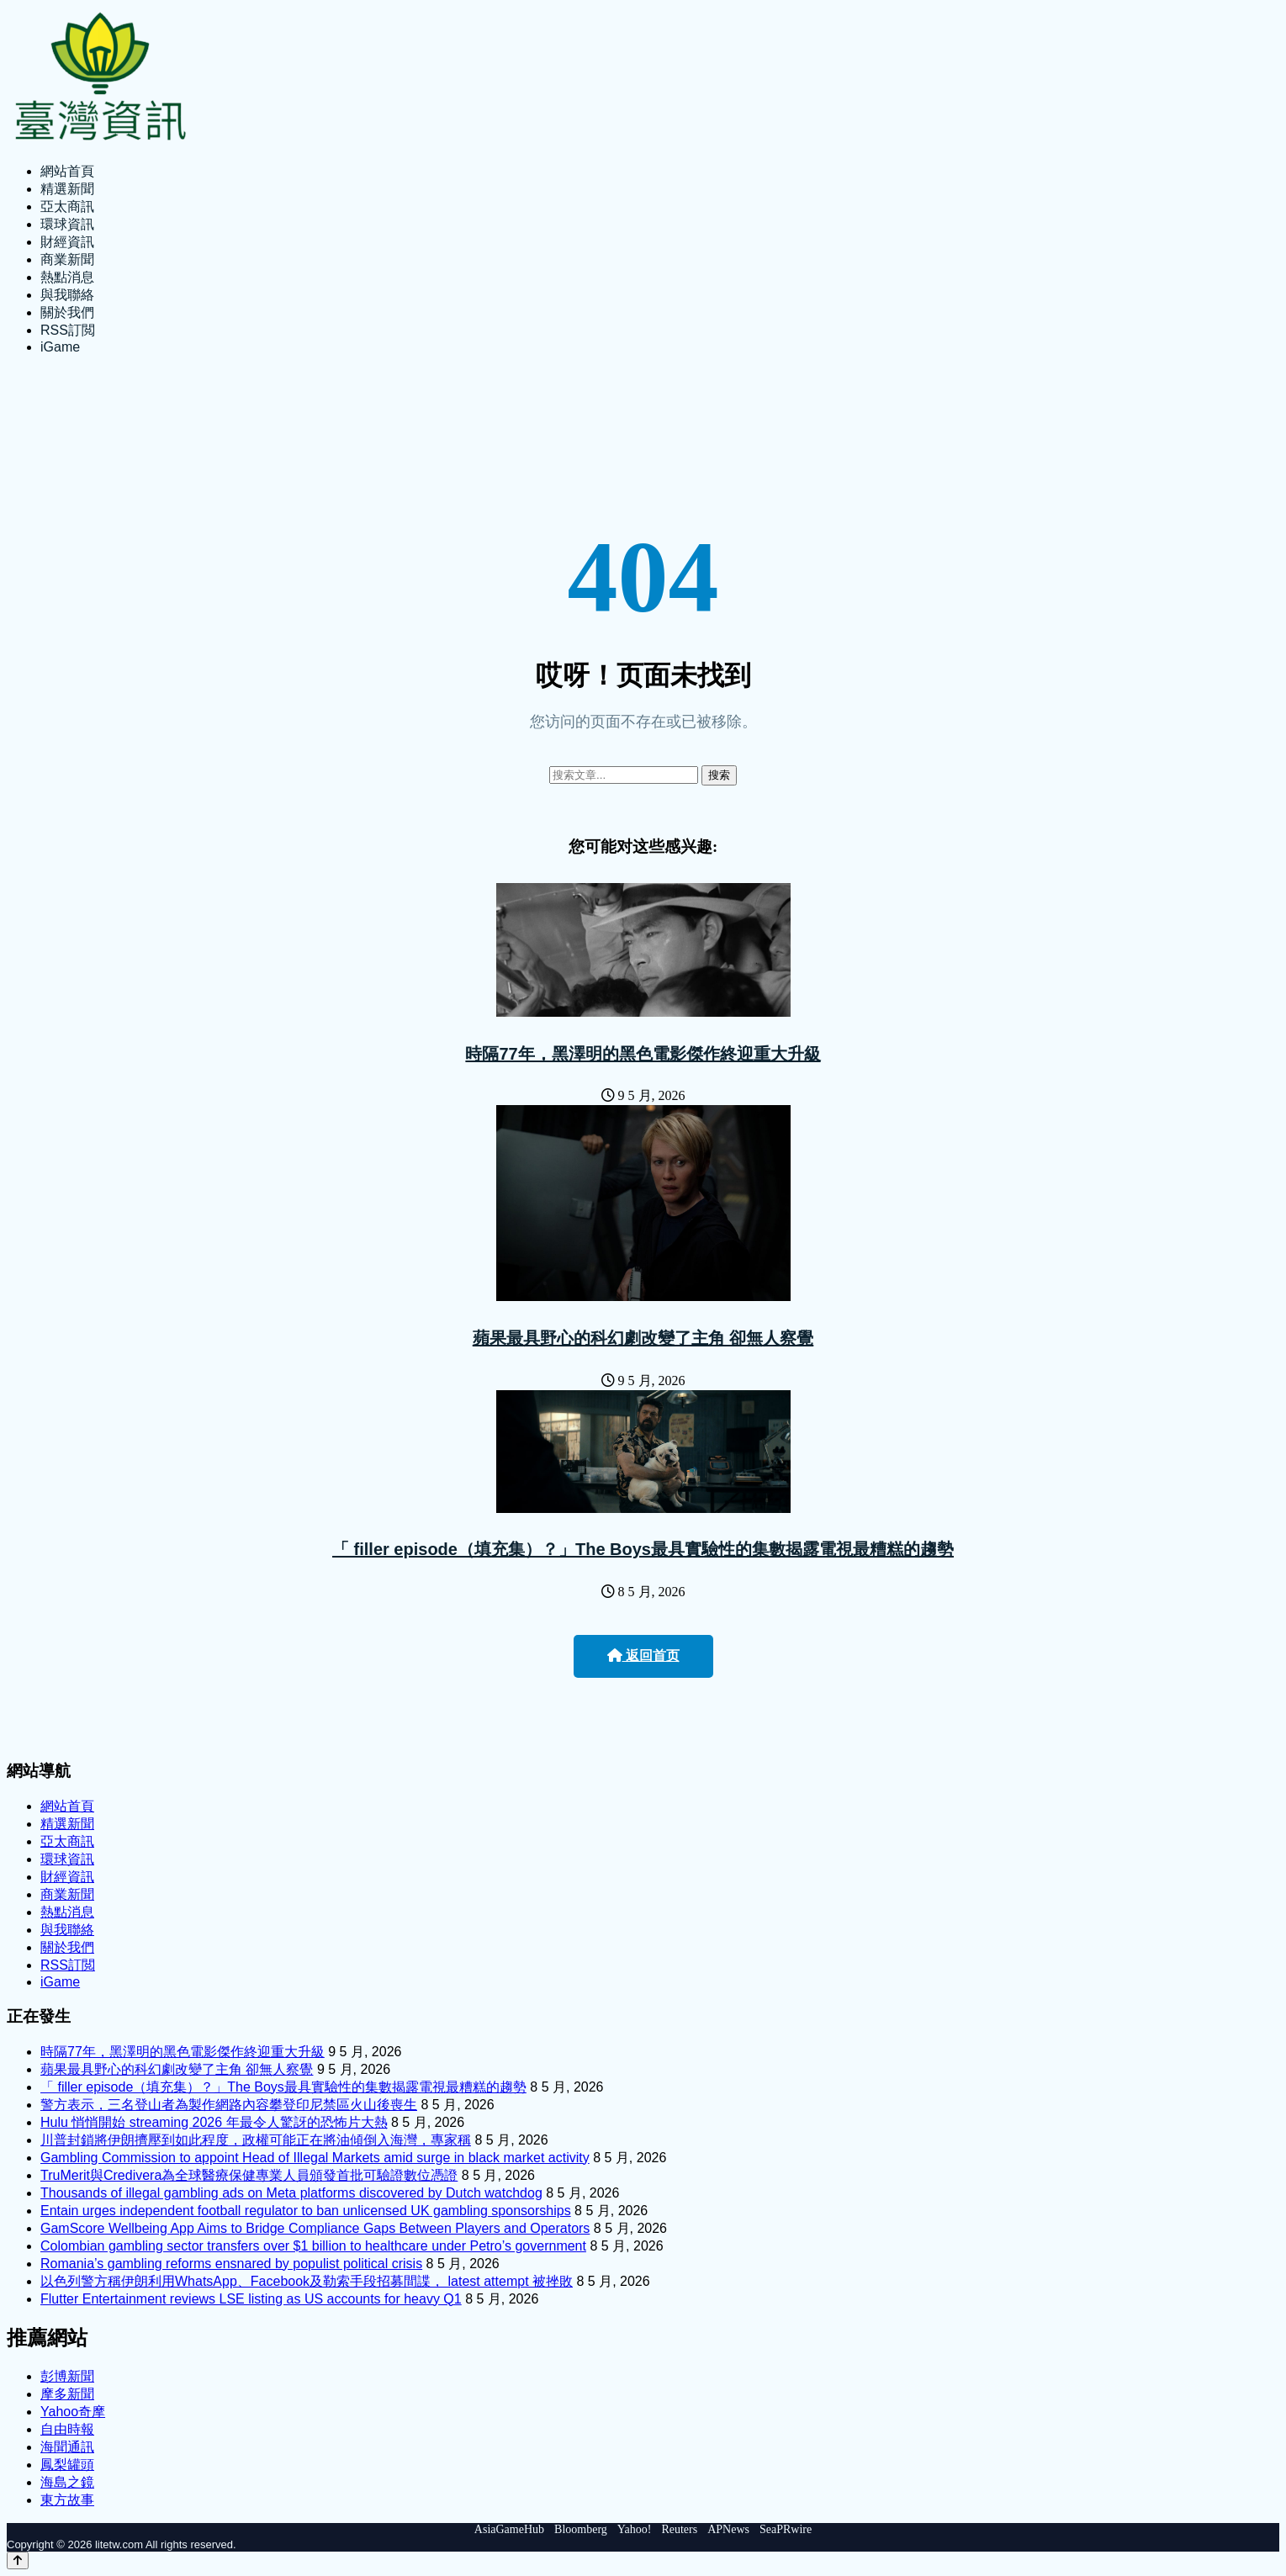  Describe the element at coordinates (67, 189) in the screenshot. I see `精選新聞` at that location.